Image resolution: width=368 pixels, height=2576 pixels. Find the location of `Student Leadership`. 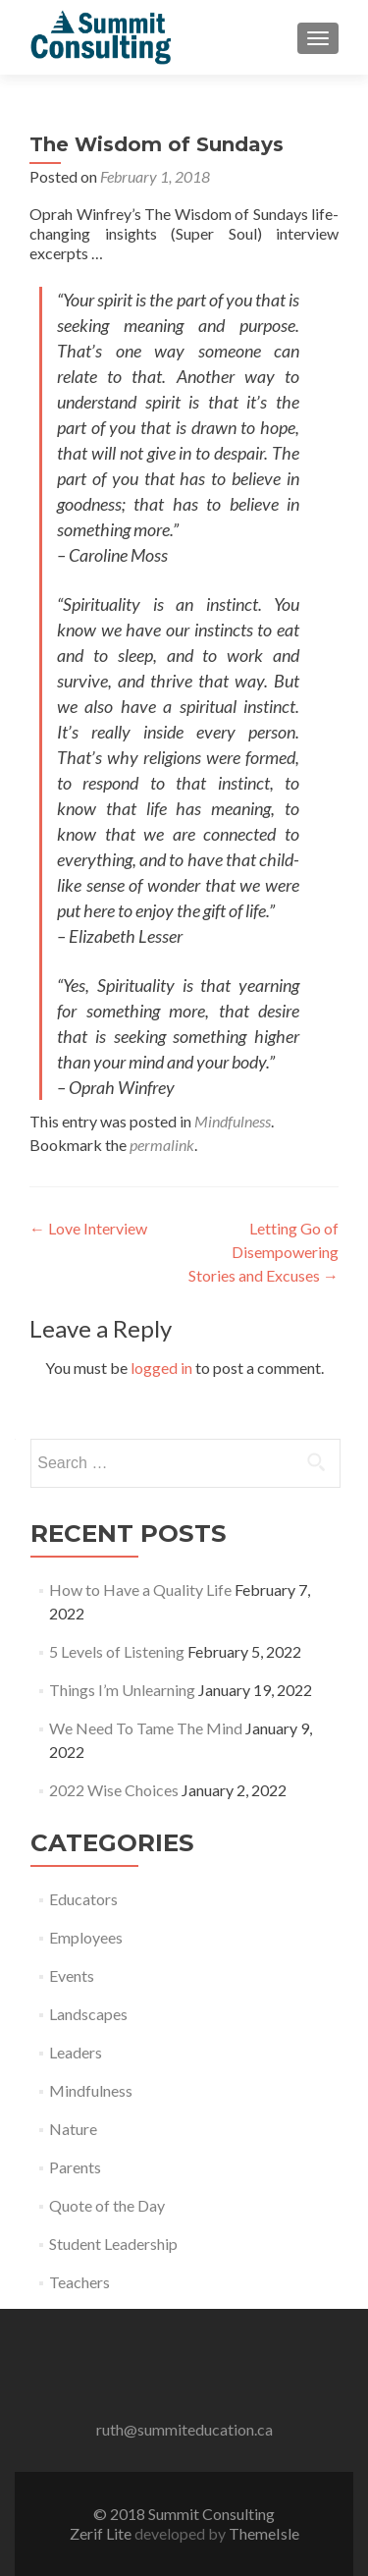

Student Leadership is located at coordinates (113, 2243).